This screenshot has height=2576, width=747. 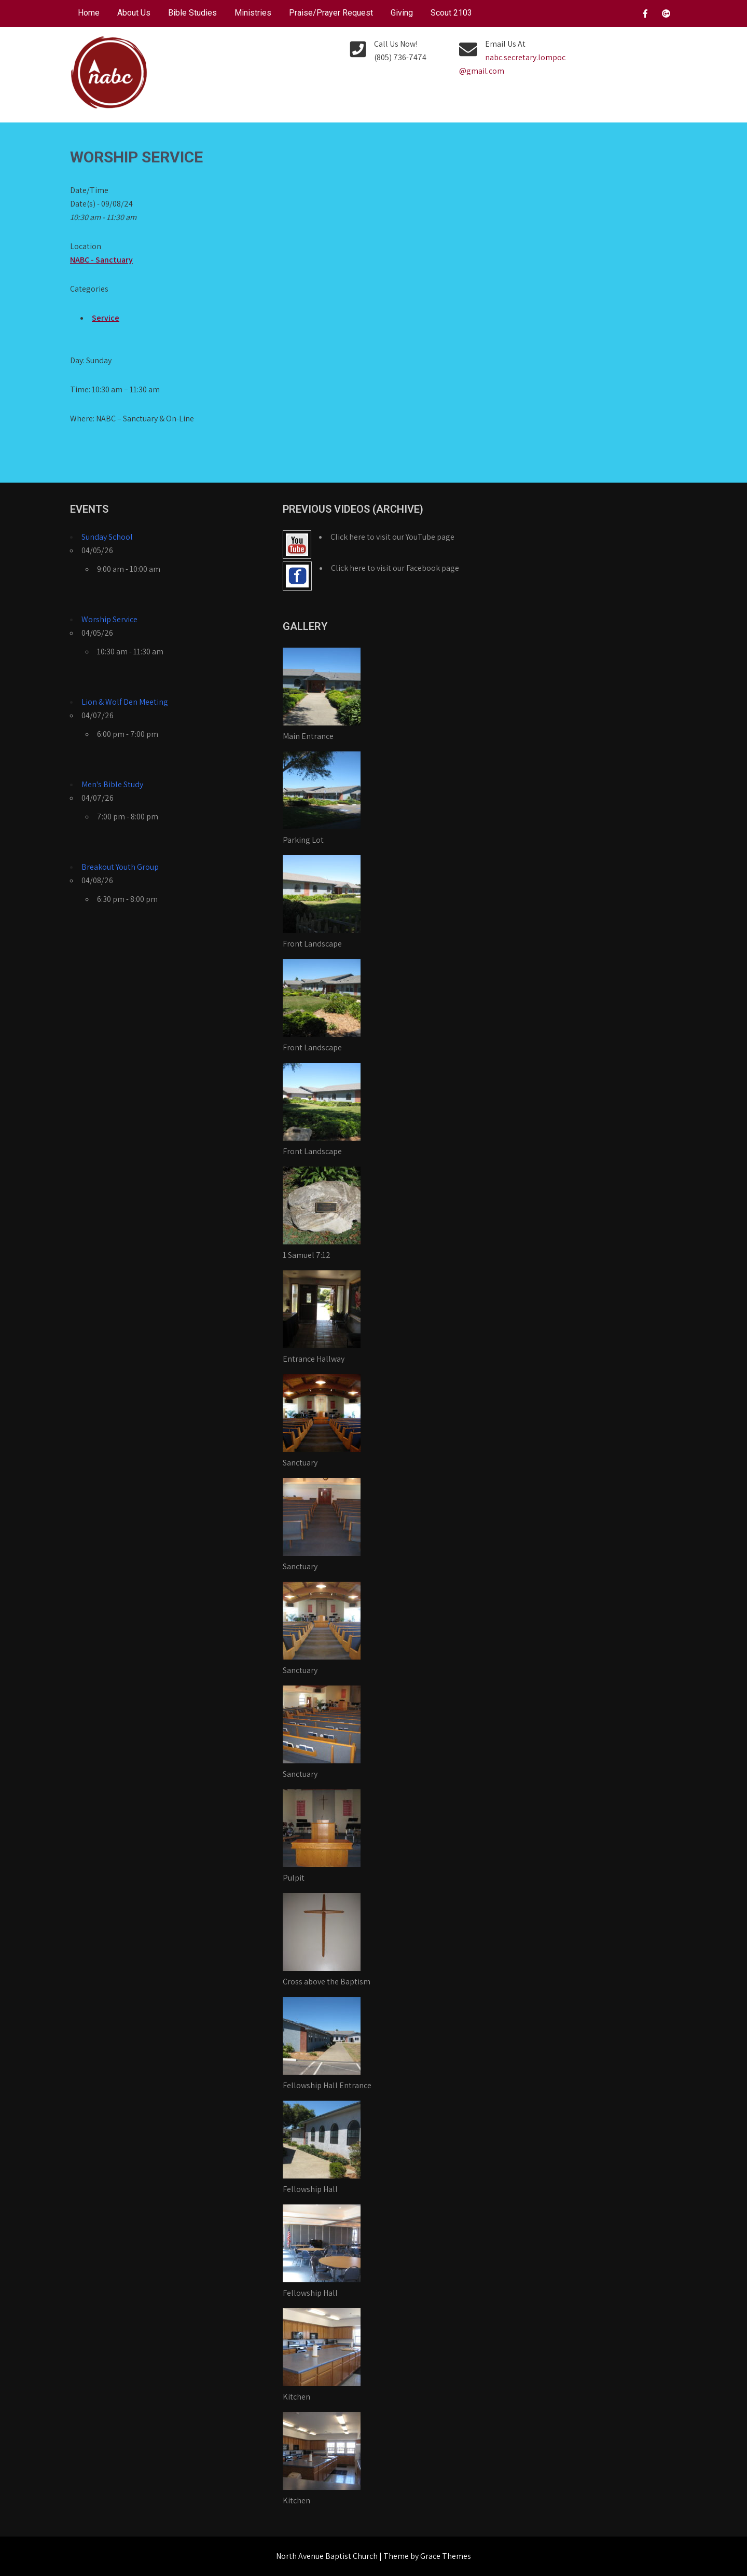 I want to click on Giving, so click(x=402, y=13).